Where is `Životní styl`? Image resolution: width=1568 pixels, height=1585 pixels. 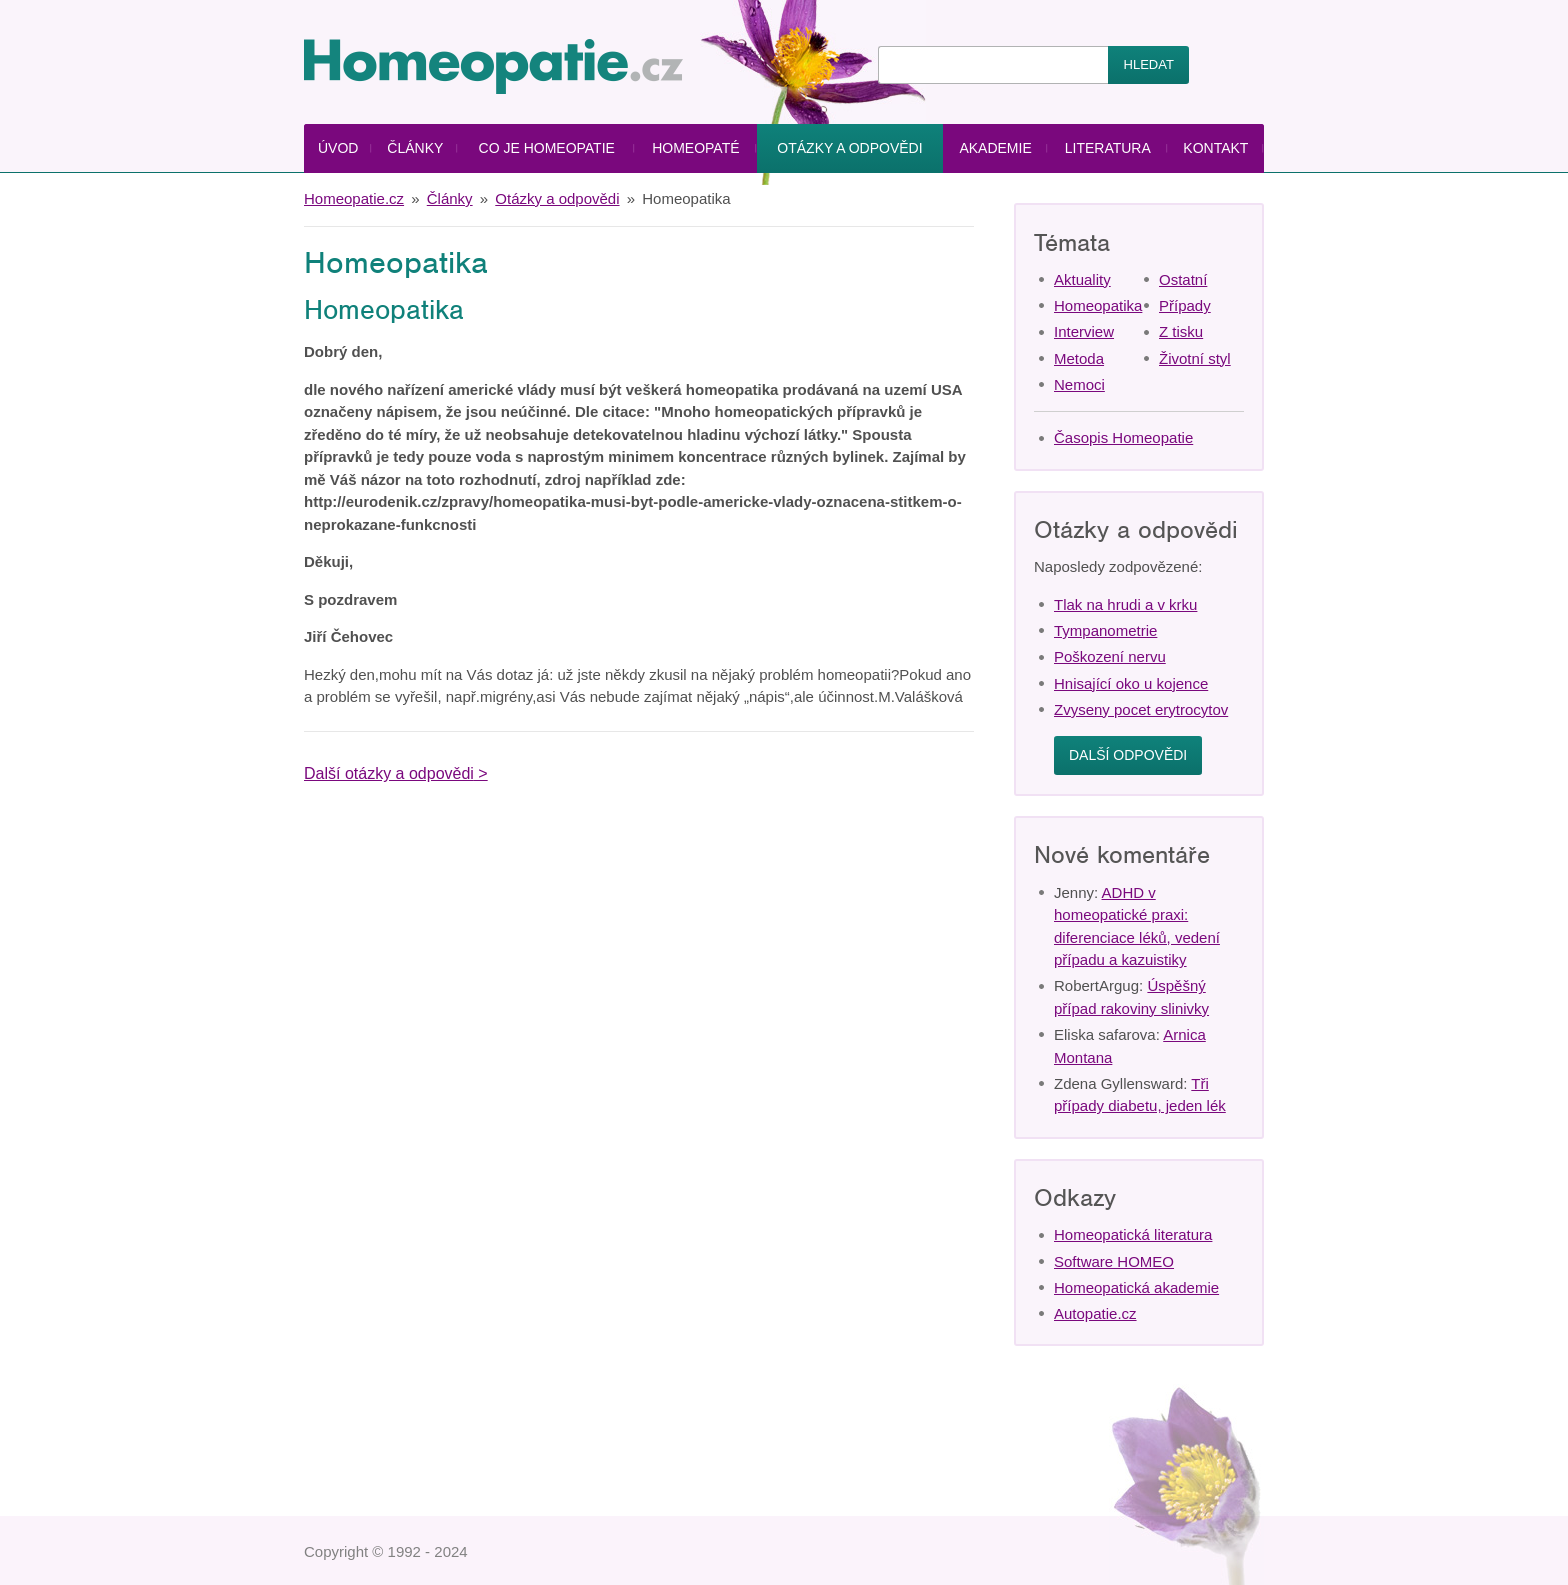
Životní styl is located at coordinates (1195, 358).